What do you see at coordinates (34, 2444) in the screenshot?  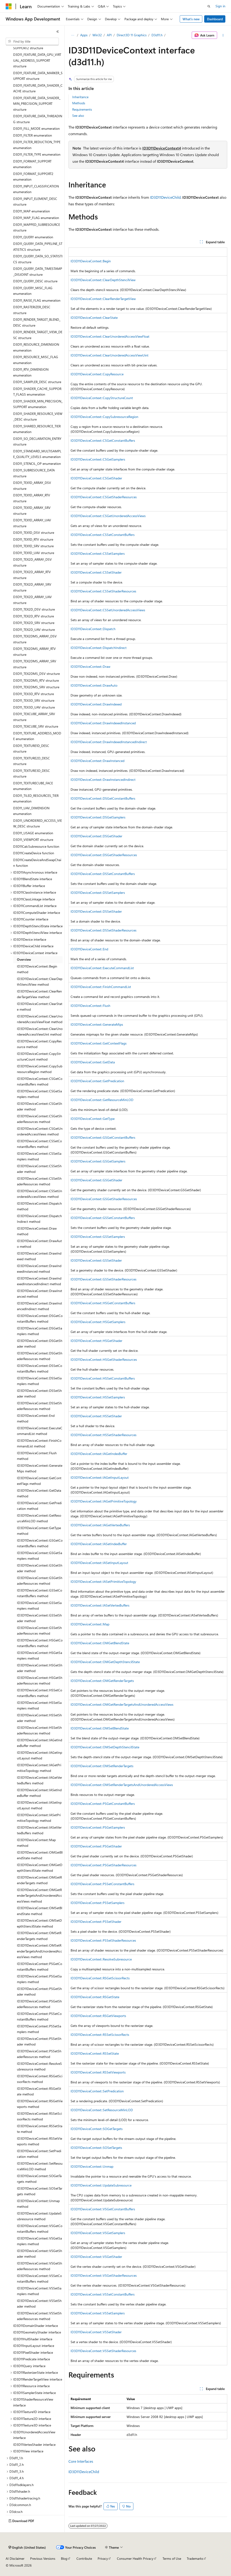 I see `ID3D11VertexShader interface [treeitem]` at bounding box center [34, 2444].